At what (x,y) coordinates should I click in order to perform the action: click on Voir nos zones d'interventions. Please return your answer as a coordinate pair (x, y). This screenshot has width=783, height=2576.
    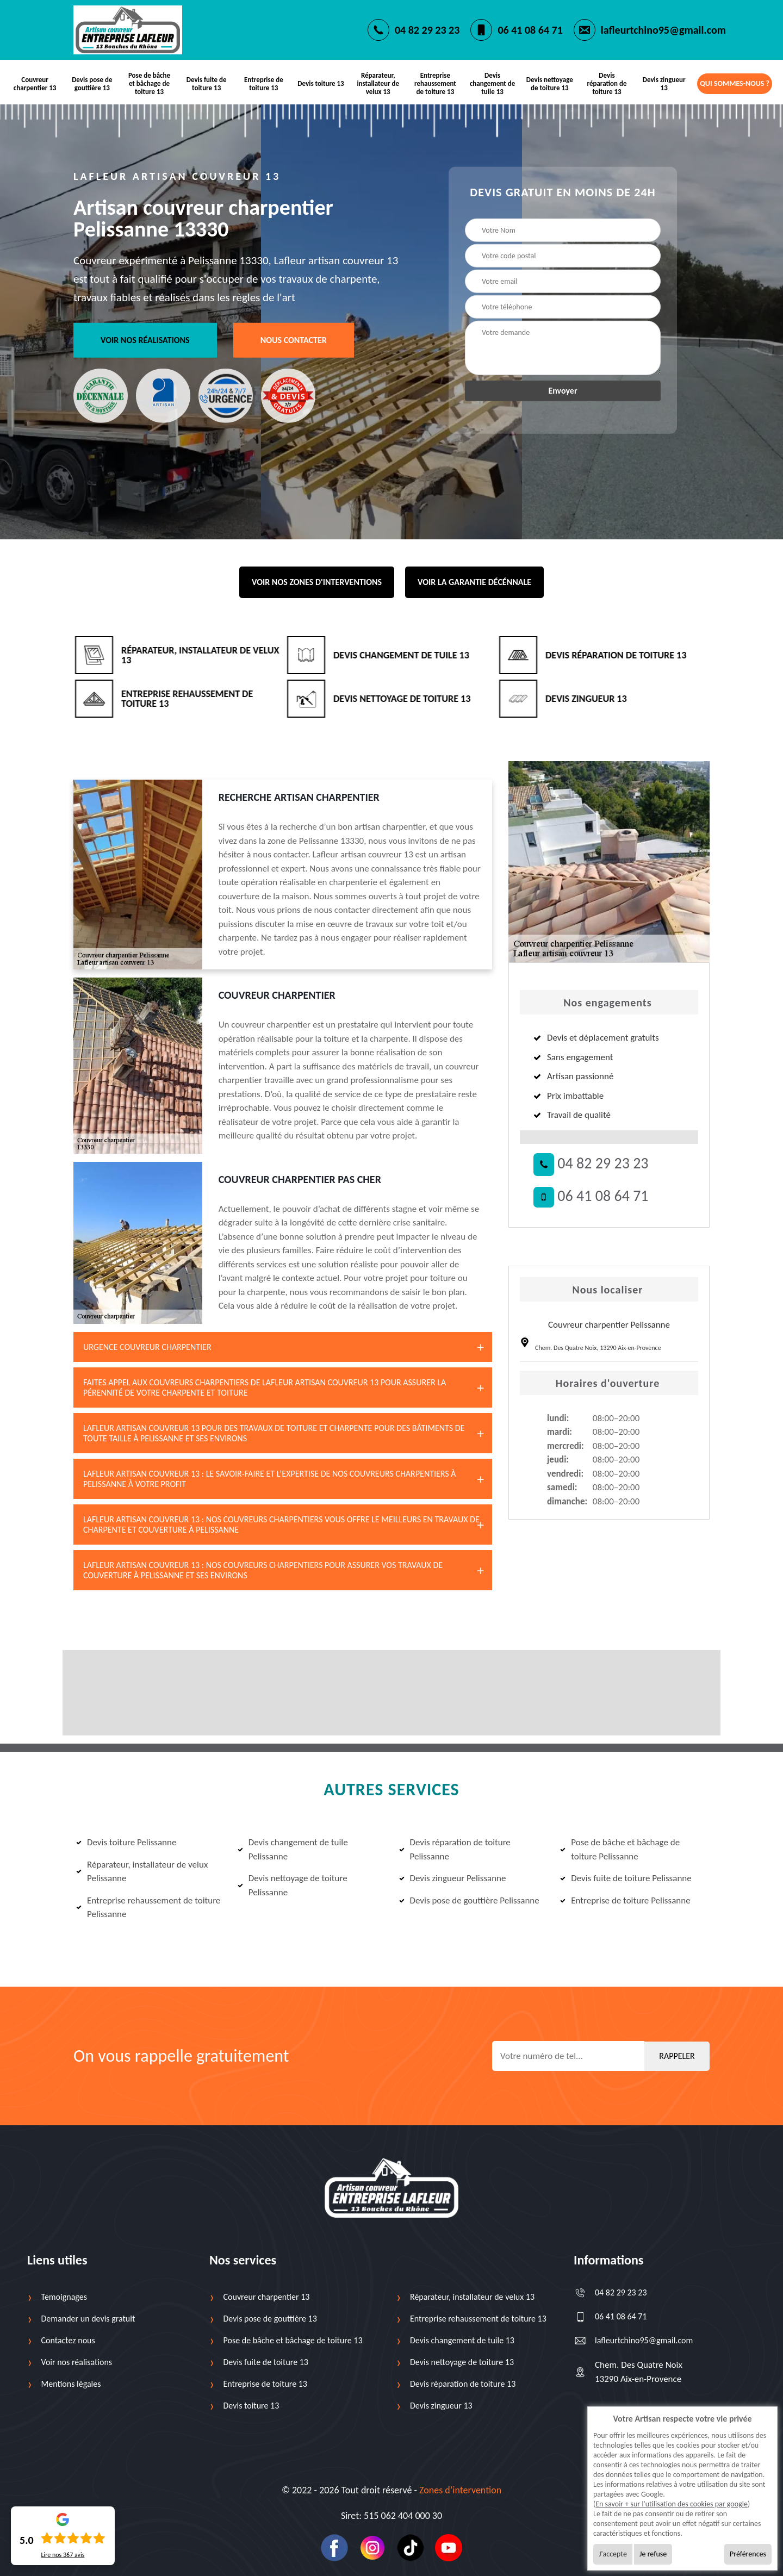
    Looking at the image, I should click on (317, 582).